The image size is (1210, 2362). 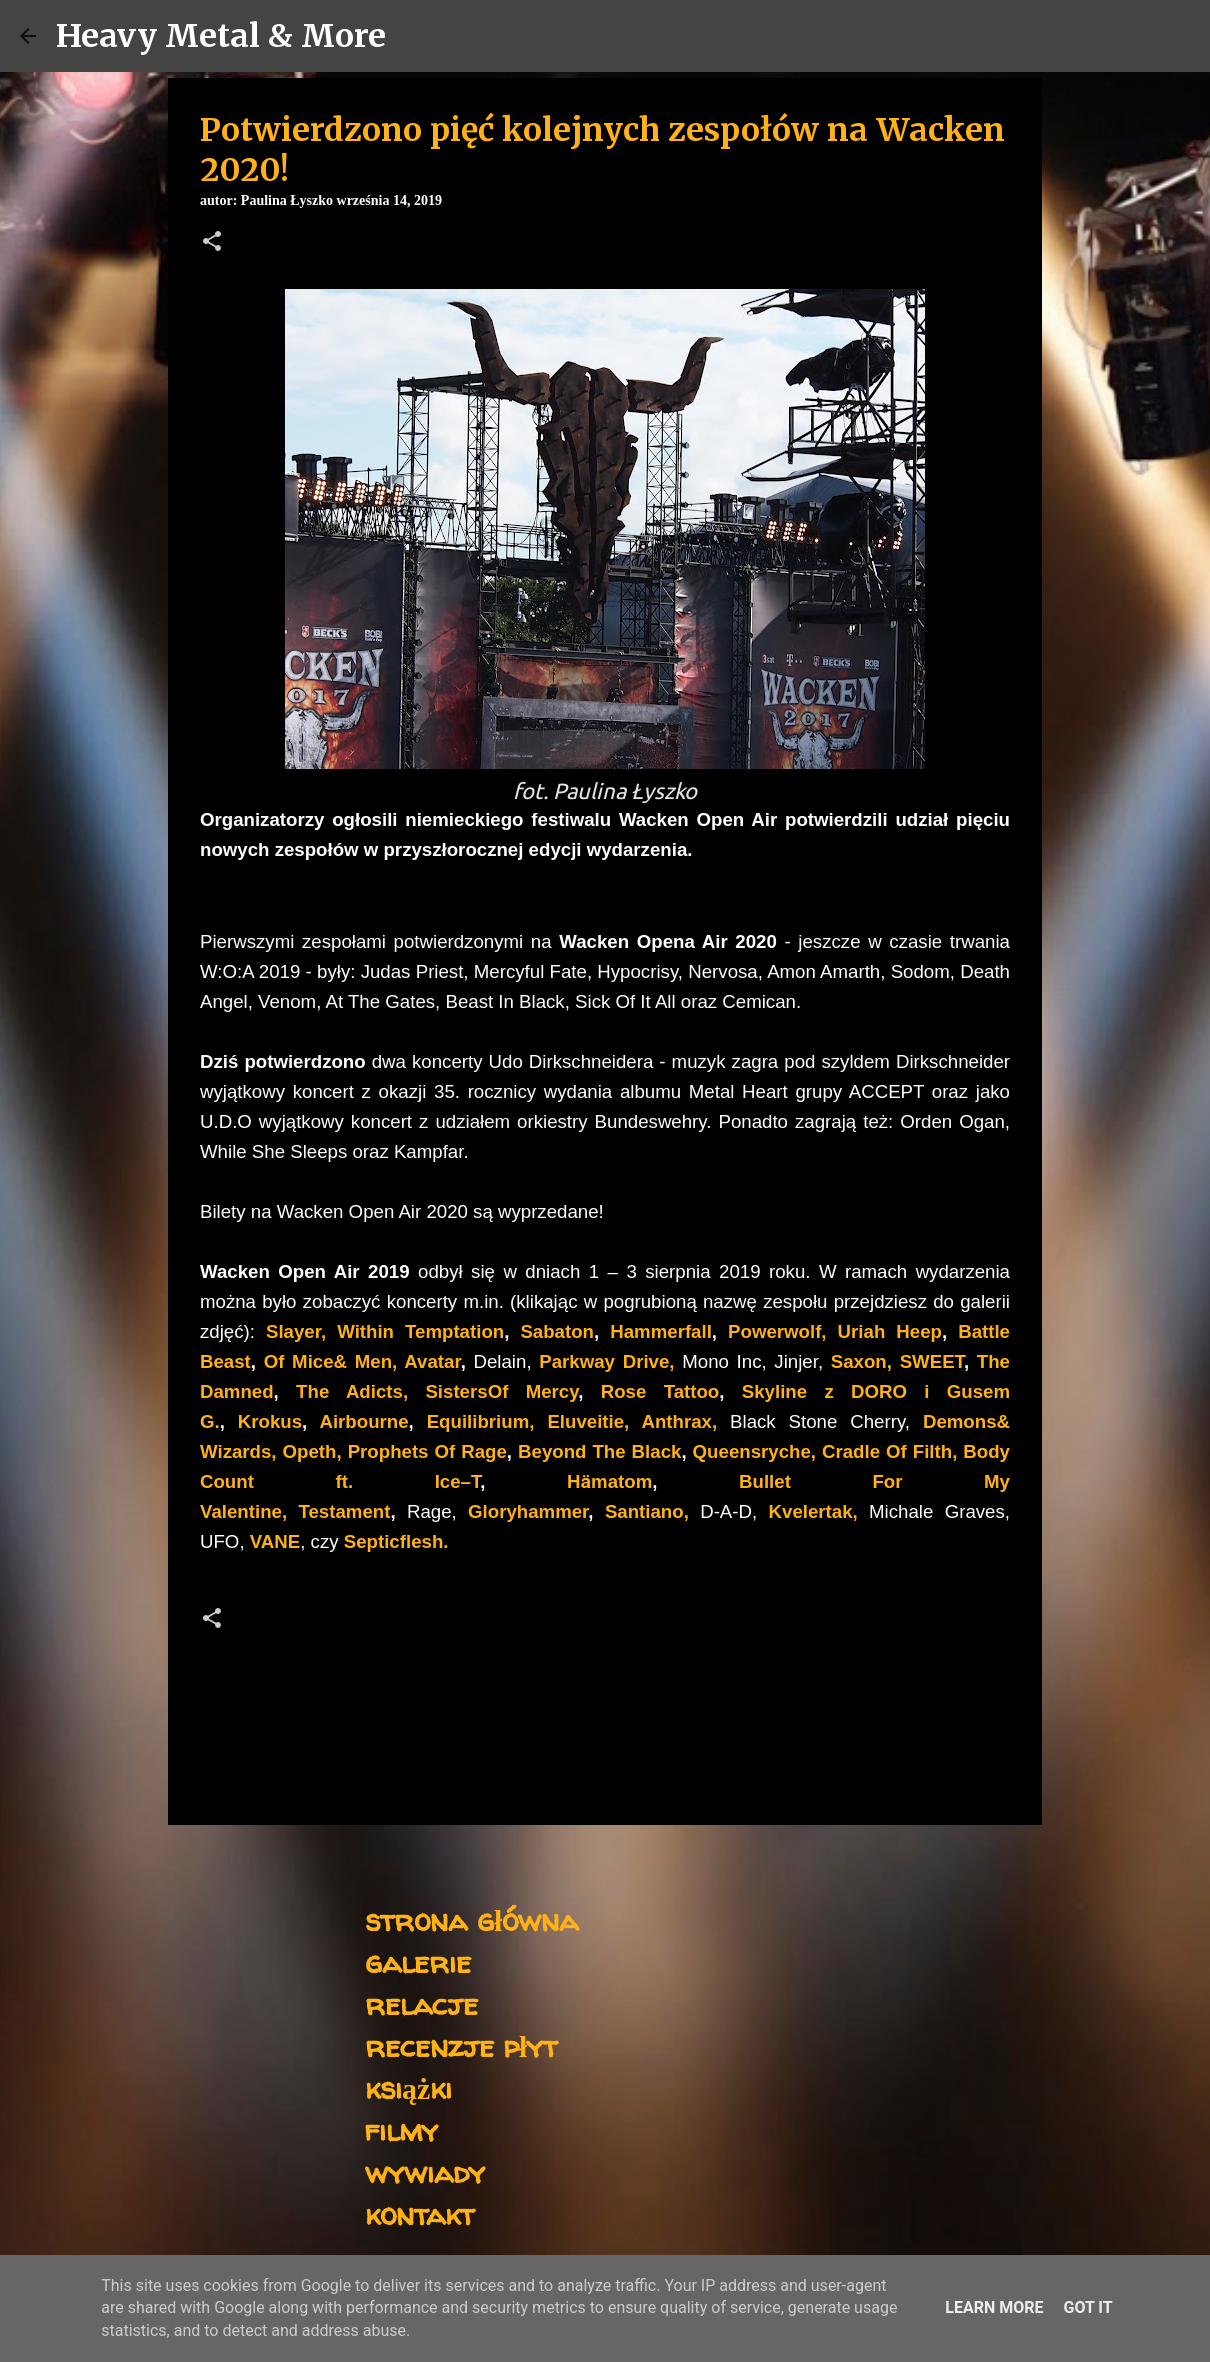 What do you see at coordinates (557, 1331) in the screenshot?
I see `Sabaton` at bounding box center [557, 1331].